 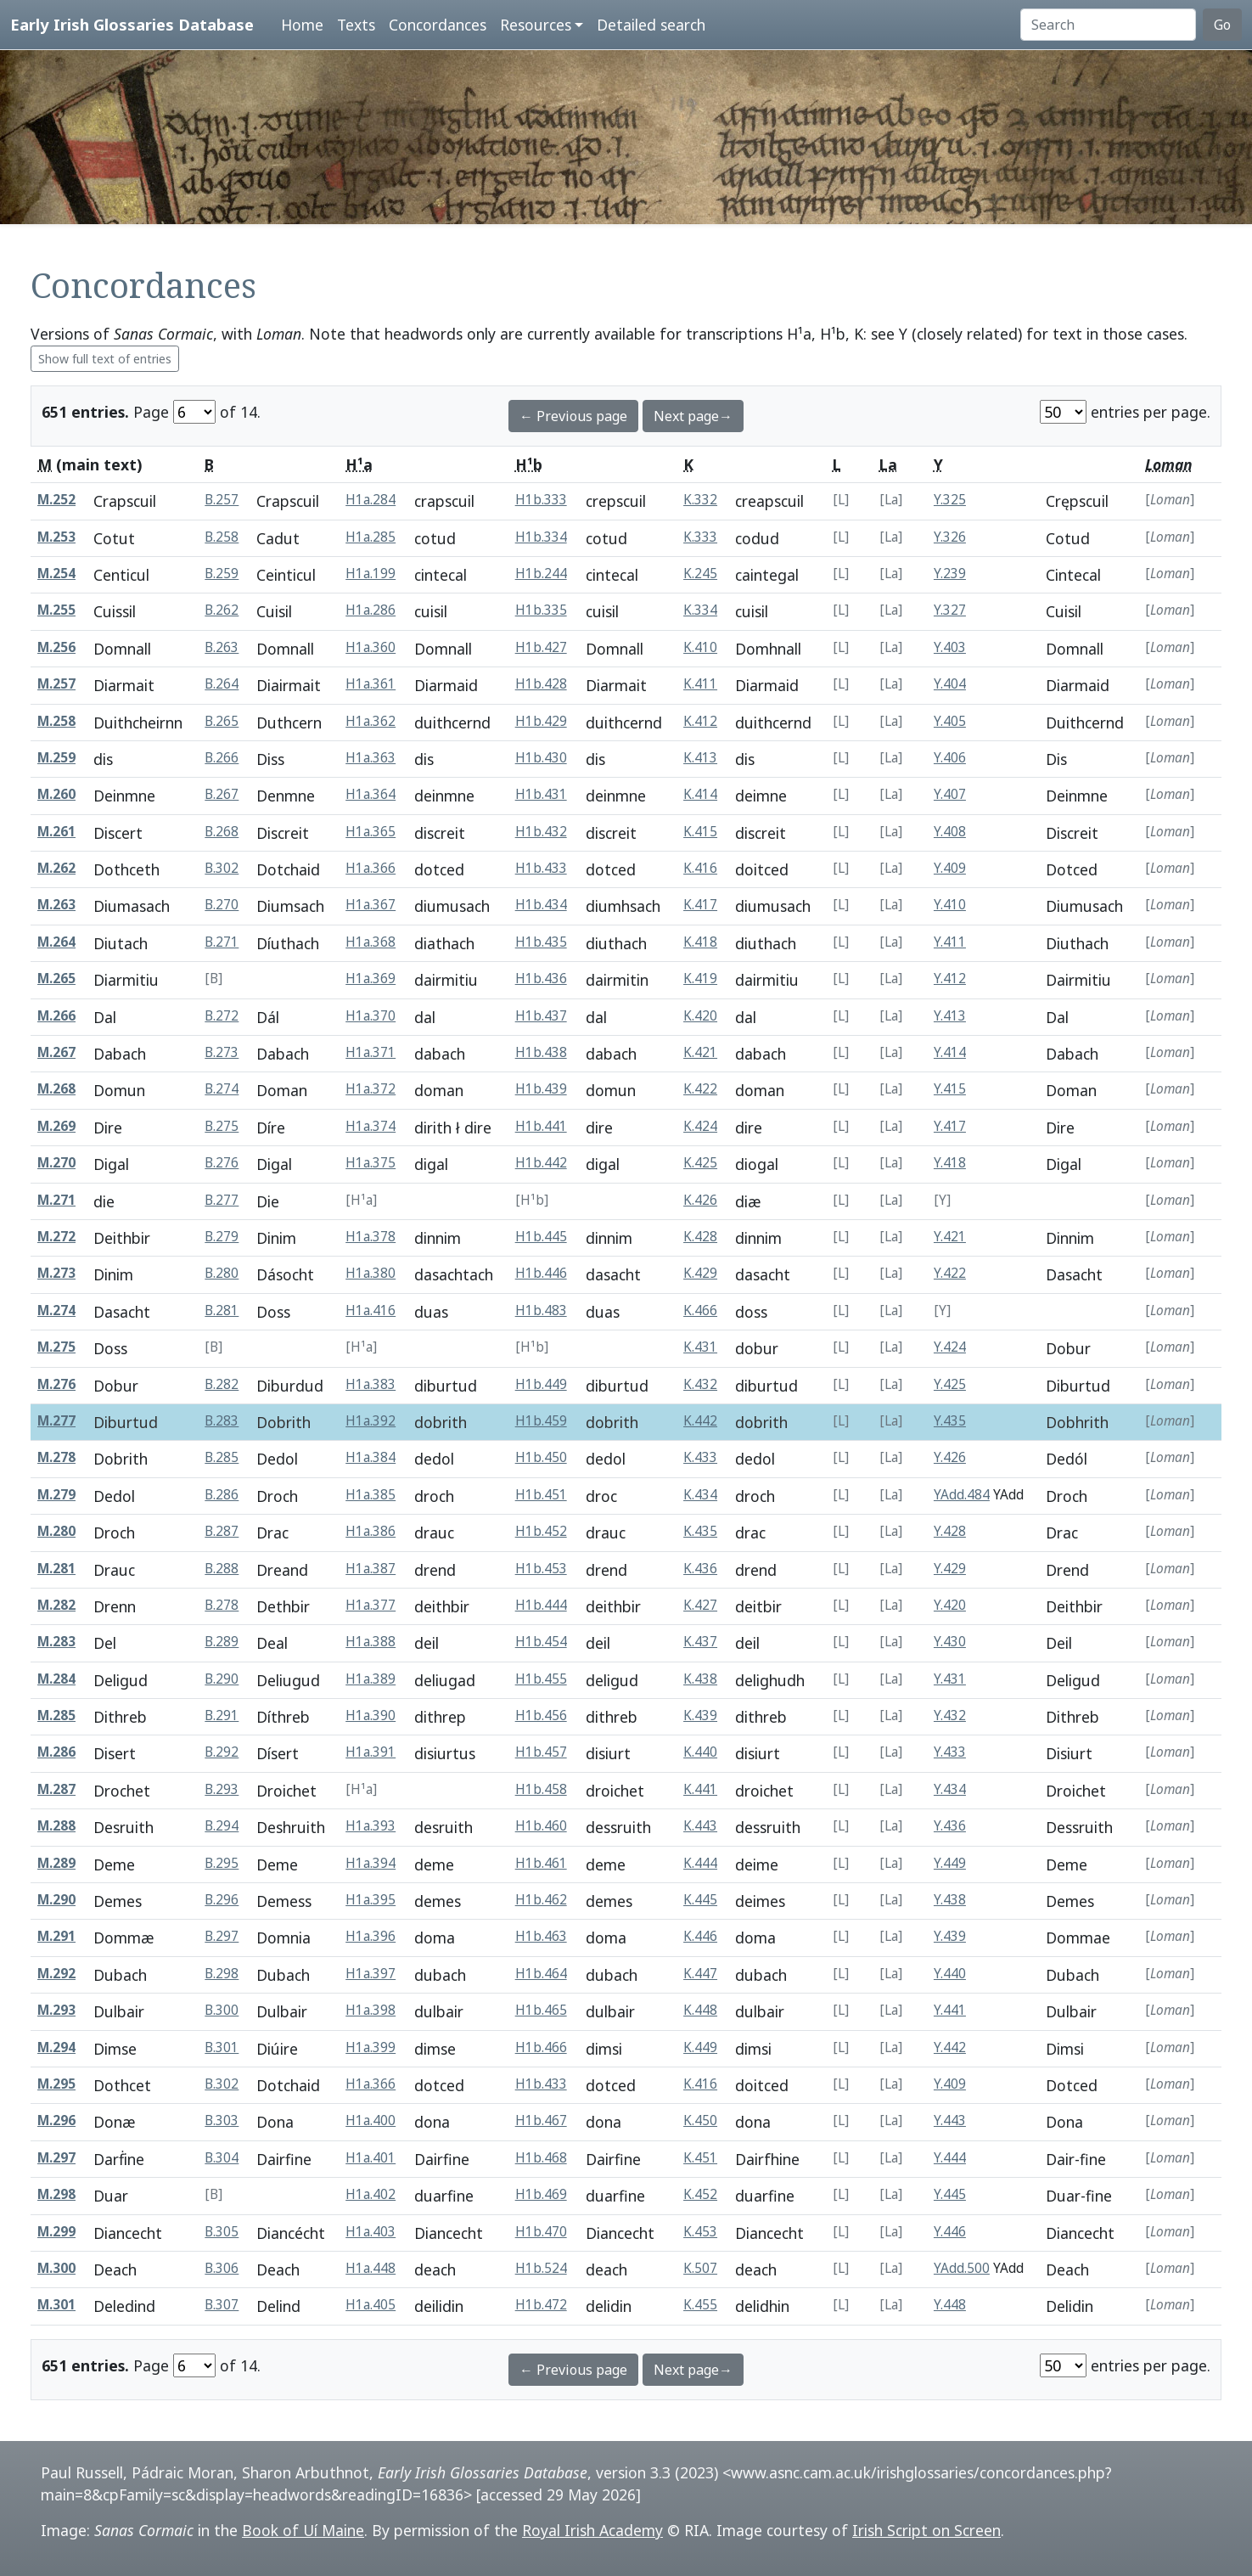 What do you see at coordinates (356, 24) in the screenshot?
I see `Texts` at bounding box center [356, 24].